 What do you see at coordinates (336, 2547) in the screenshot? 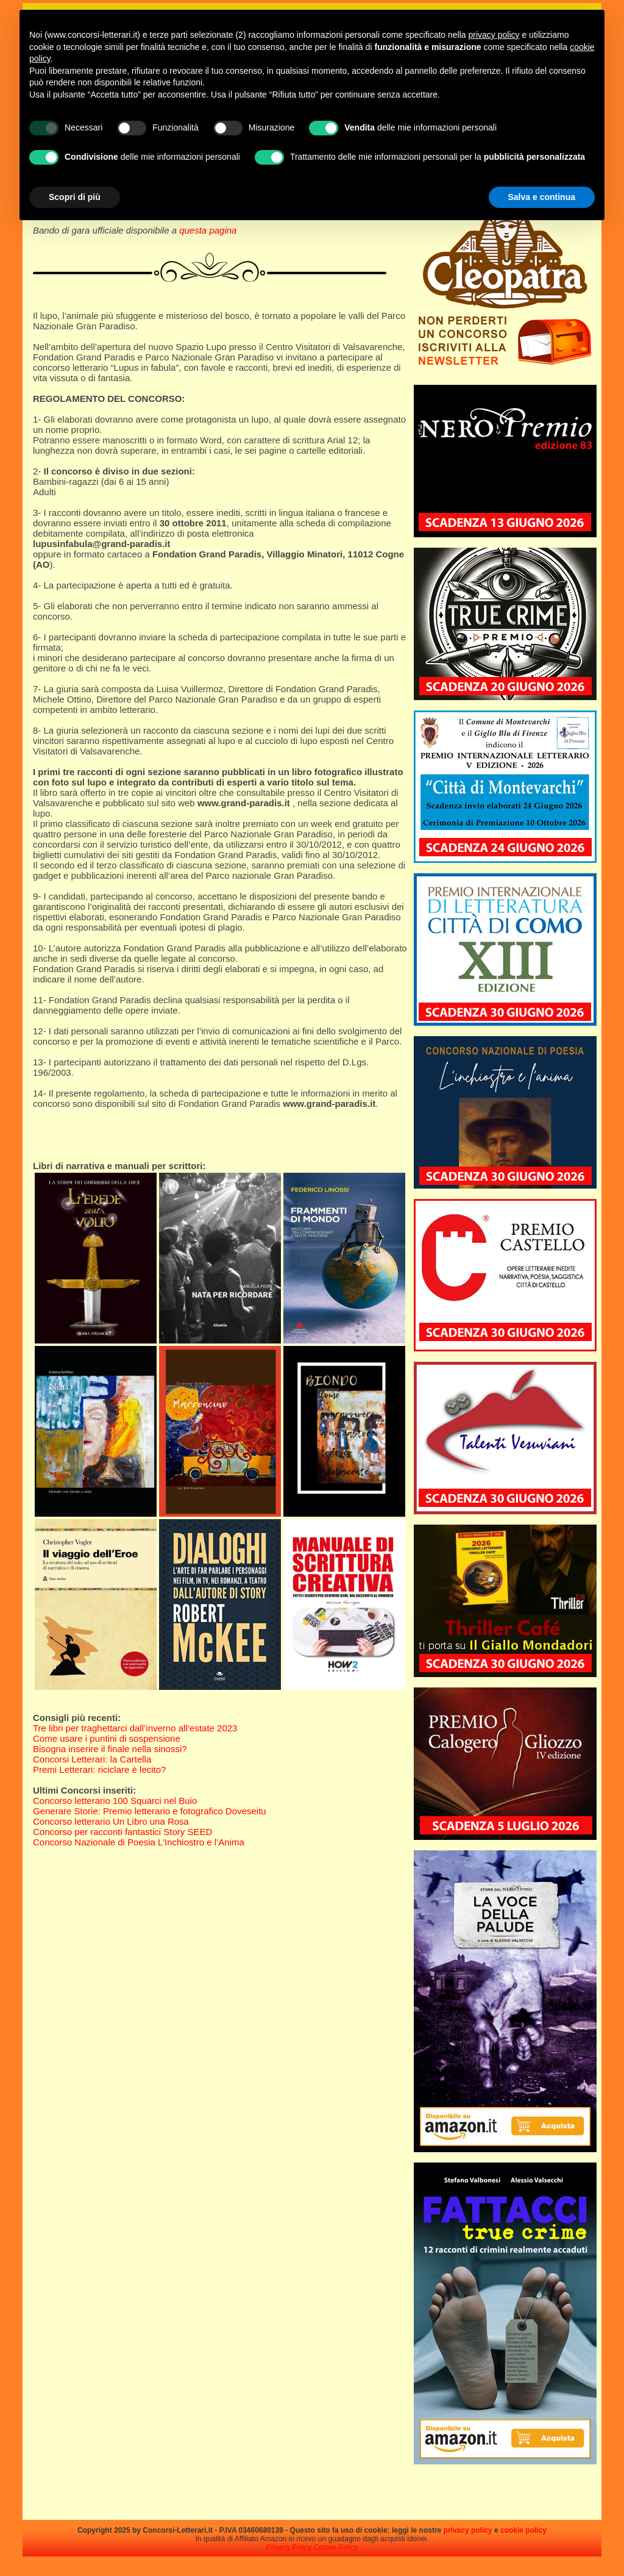
I see `Cookie Policy` at bounding box center [336, 2547].